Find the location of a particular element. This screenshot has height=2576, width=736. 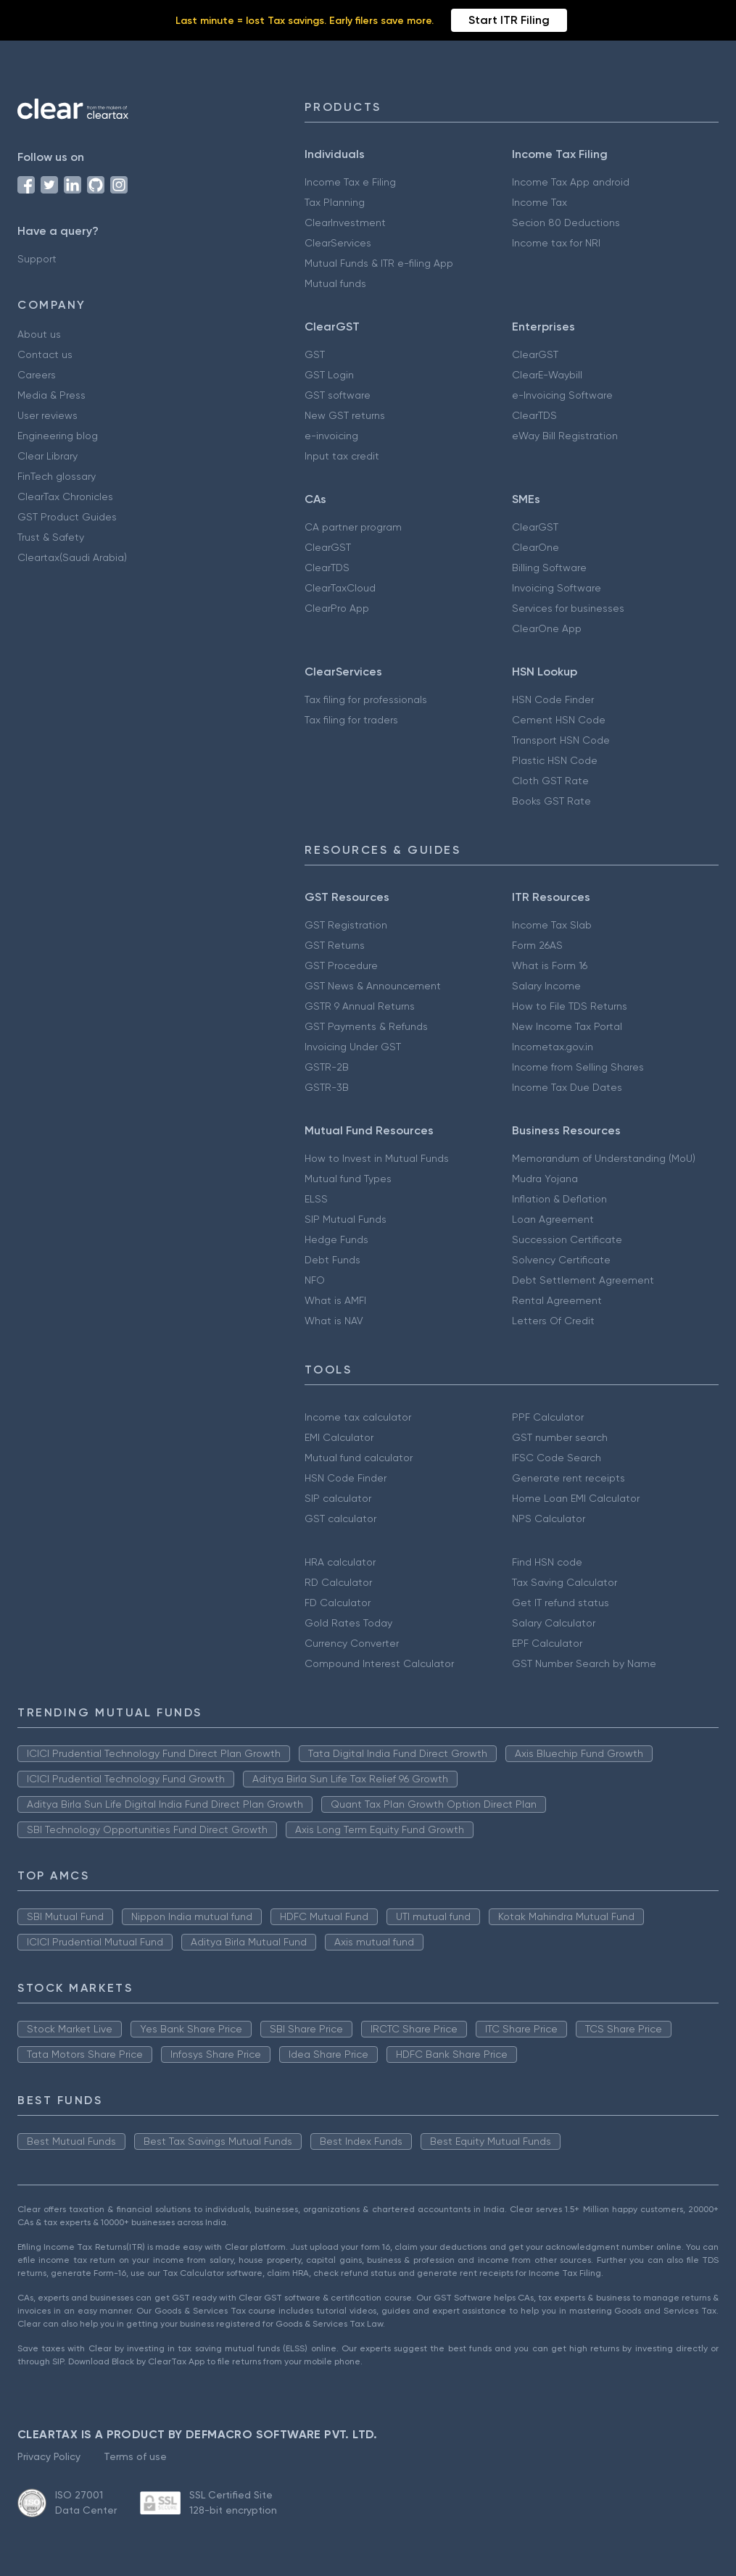

ELSS is located at coordinates (316, 1199).